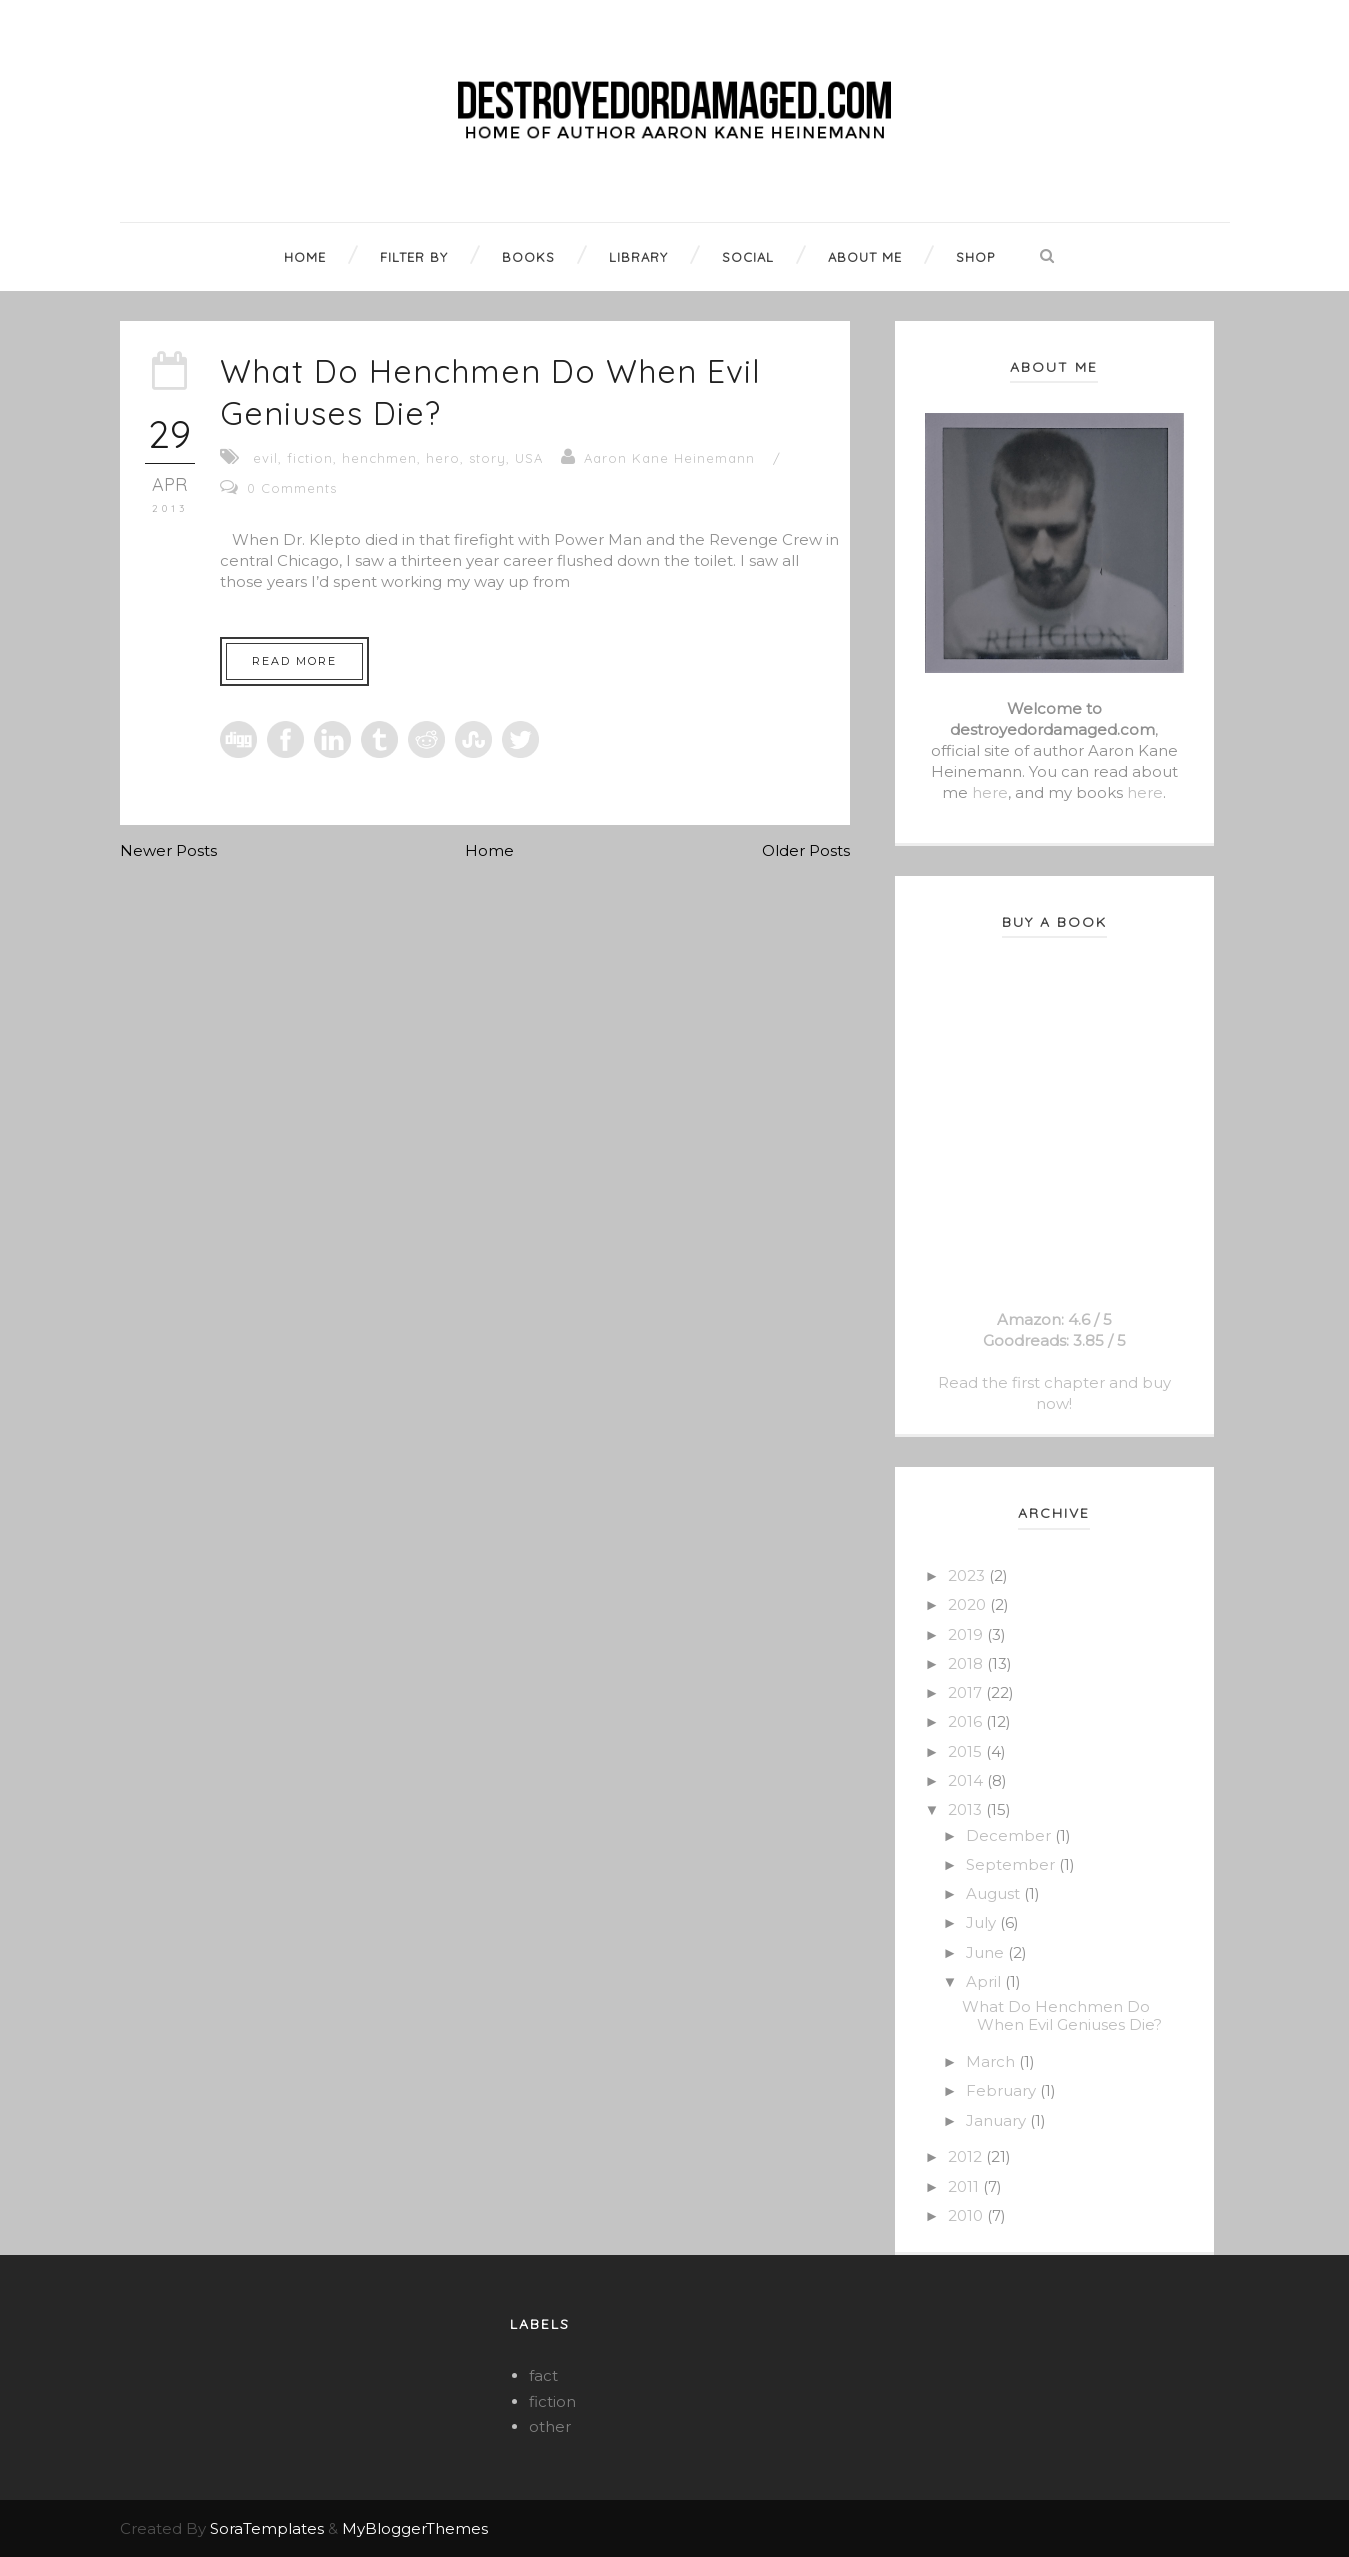  I want to click on June, so click(987, 1952).